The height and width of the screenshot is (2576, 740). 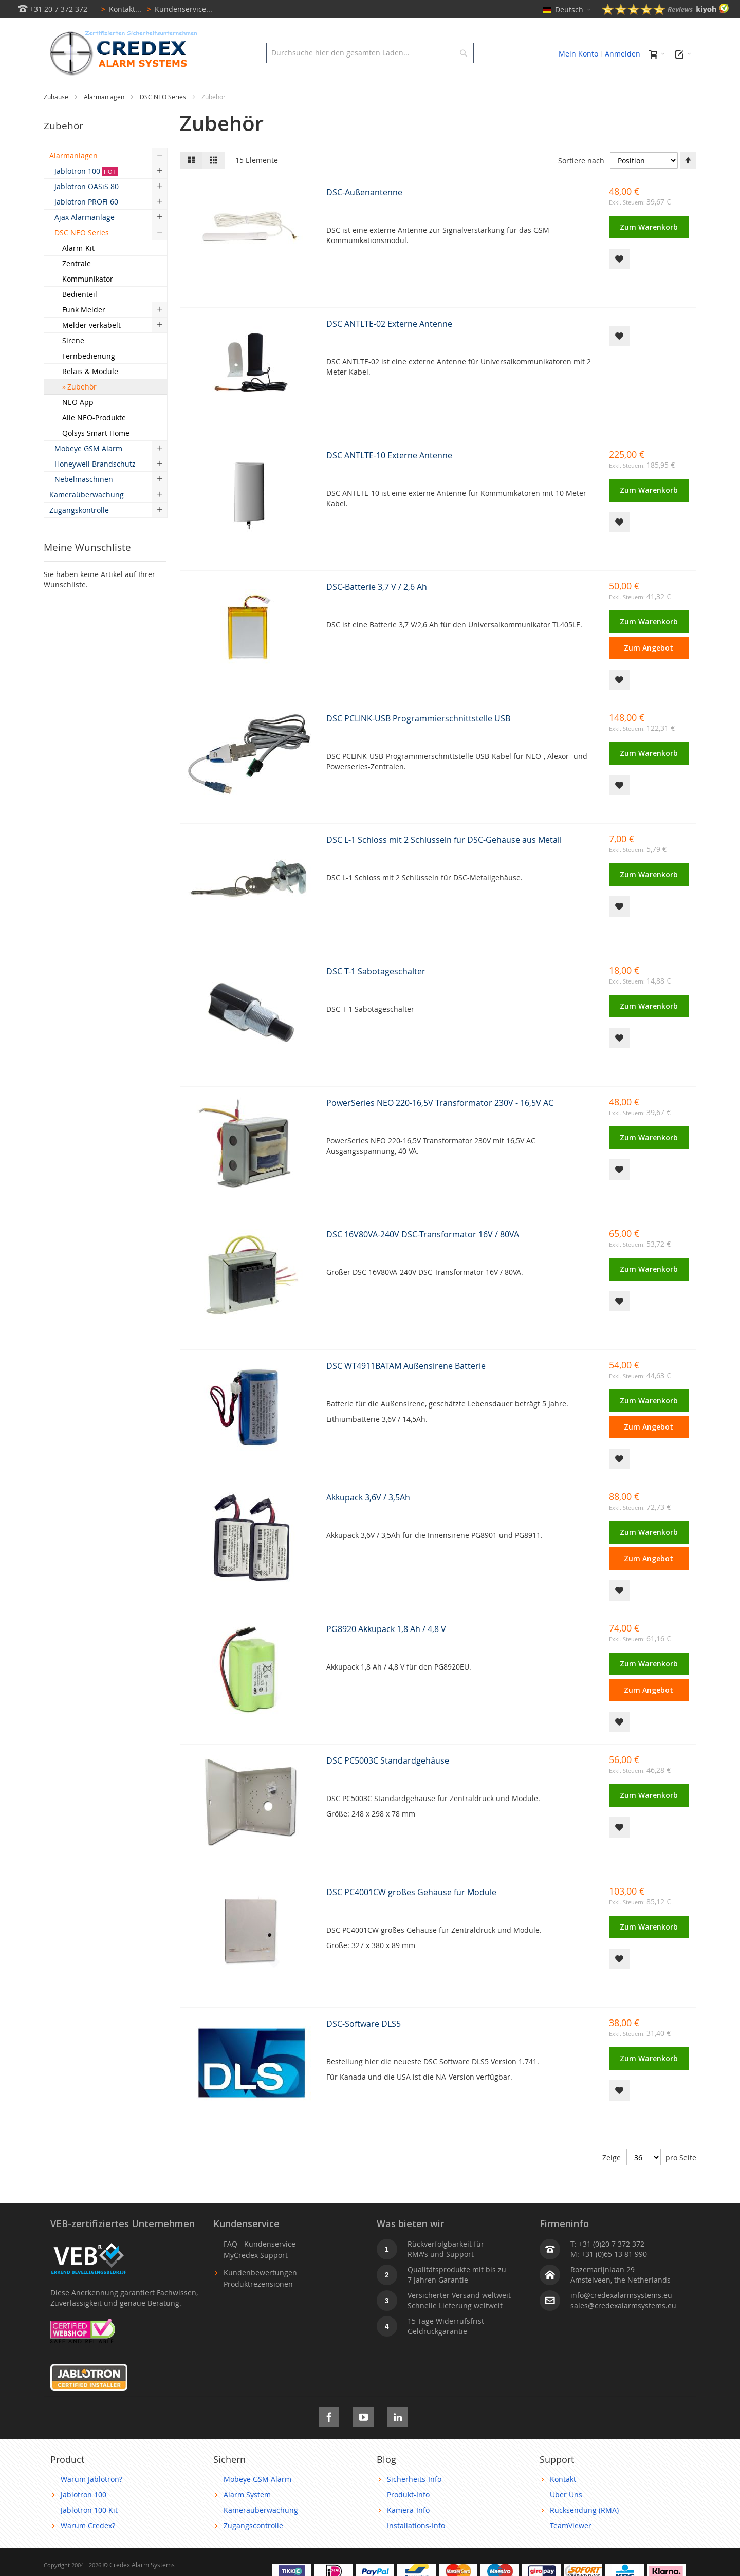 I want to click on DSC PC4001CW großes Gehäuse für Module, so click(x=411, y=1915).